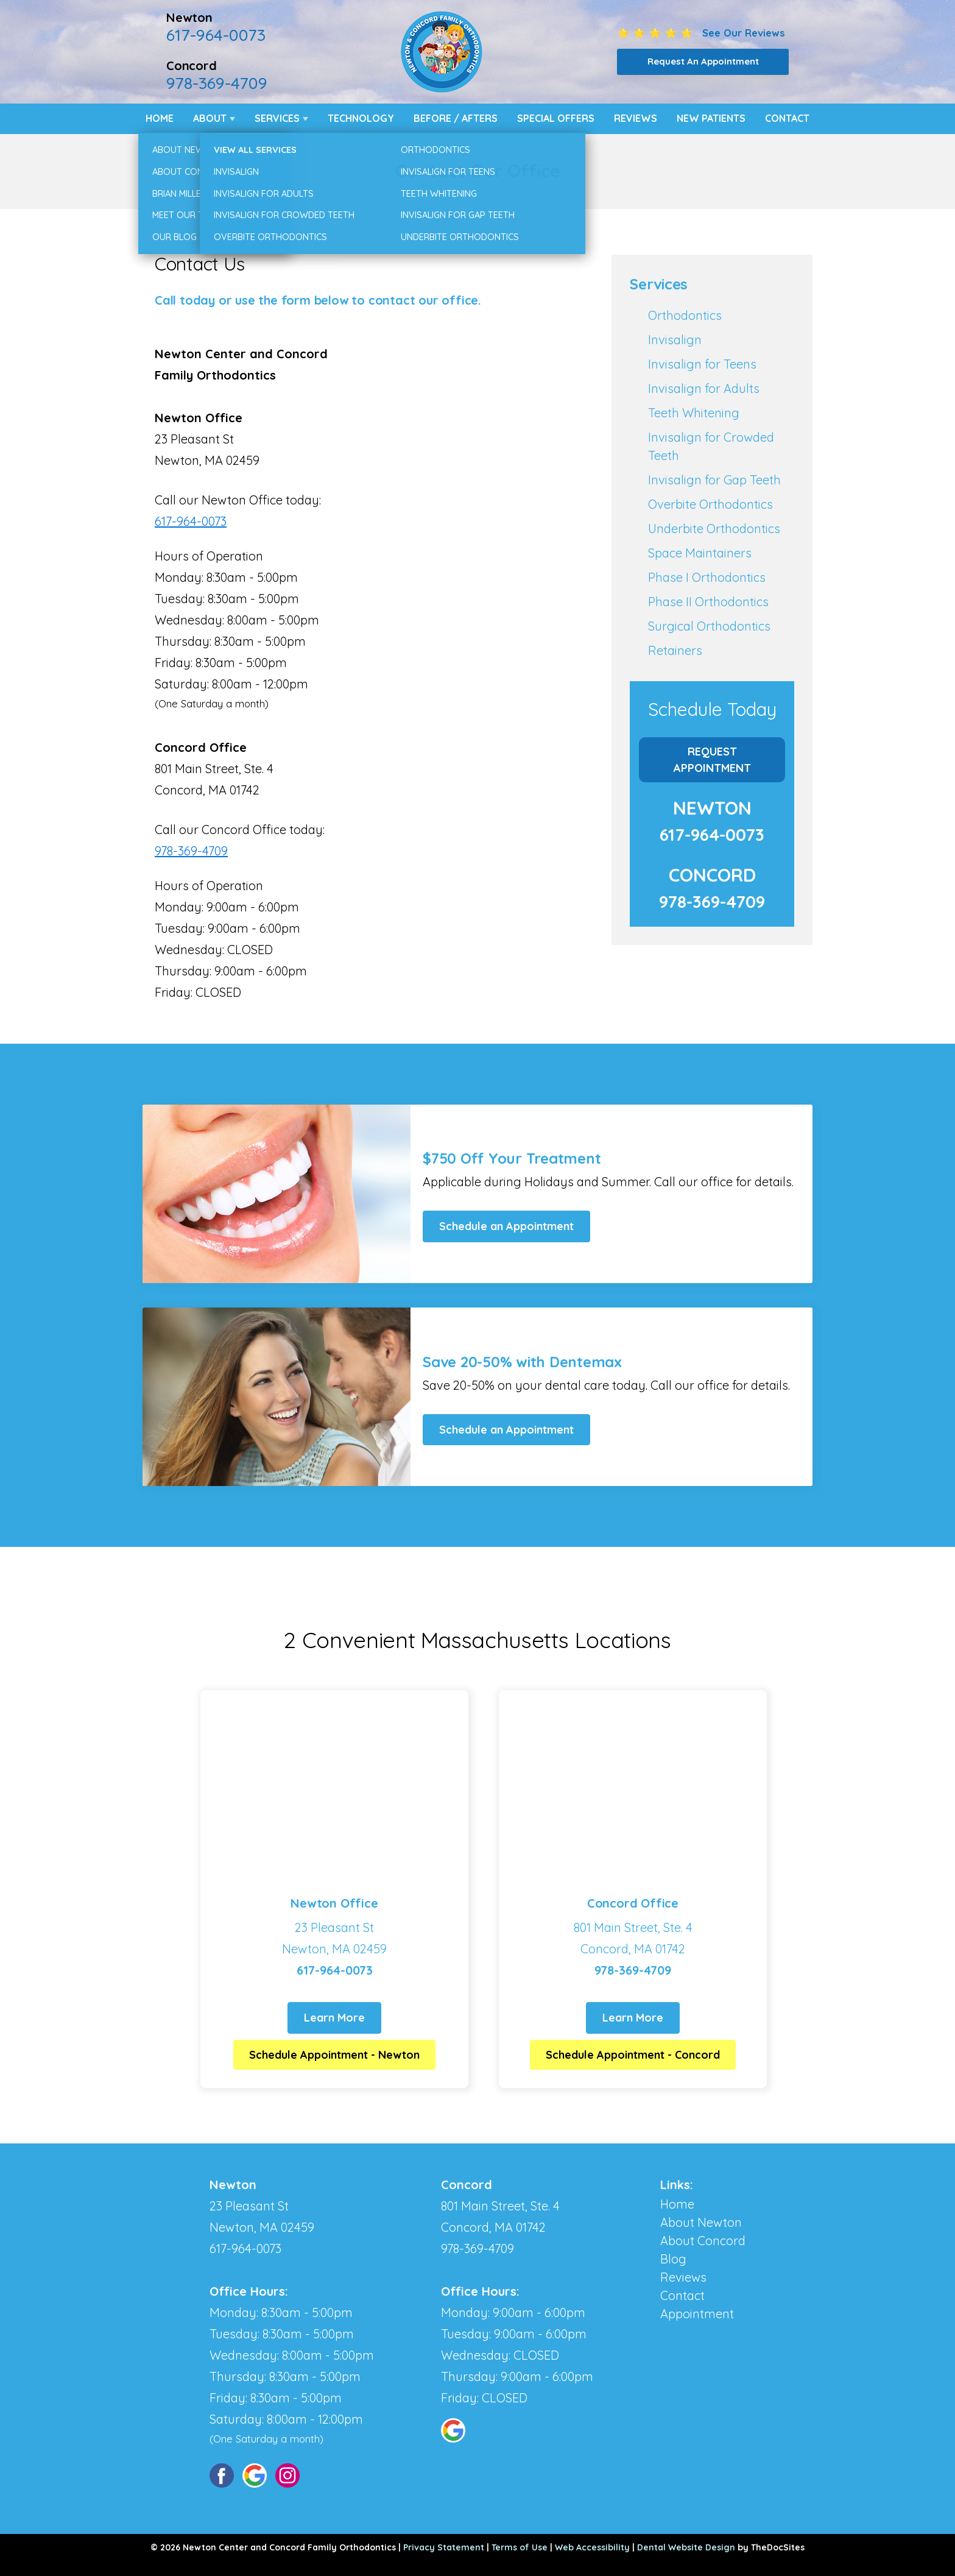  I want to click on Underbite Orthodontics, so click(714, 528).